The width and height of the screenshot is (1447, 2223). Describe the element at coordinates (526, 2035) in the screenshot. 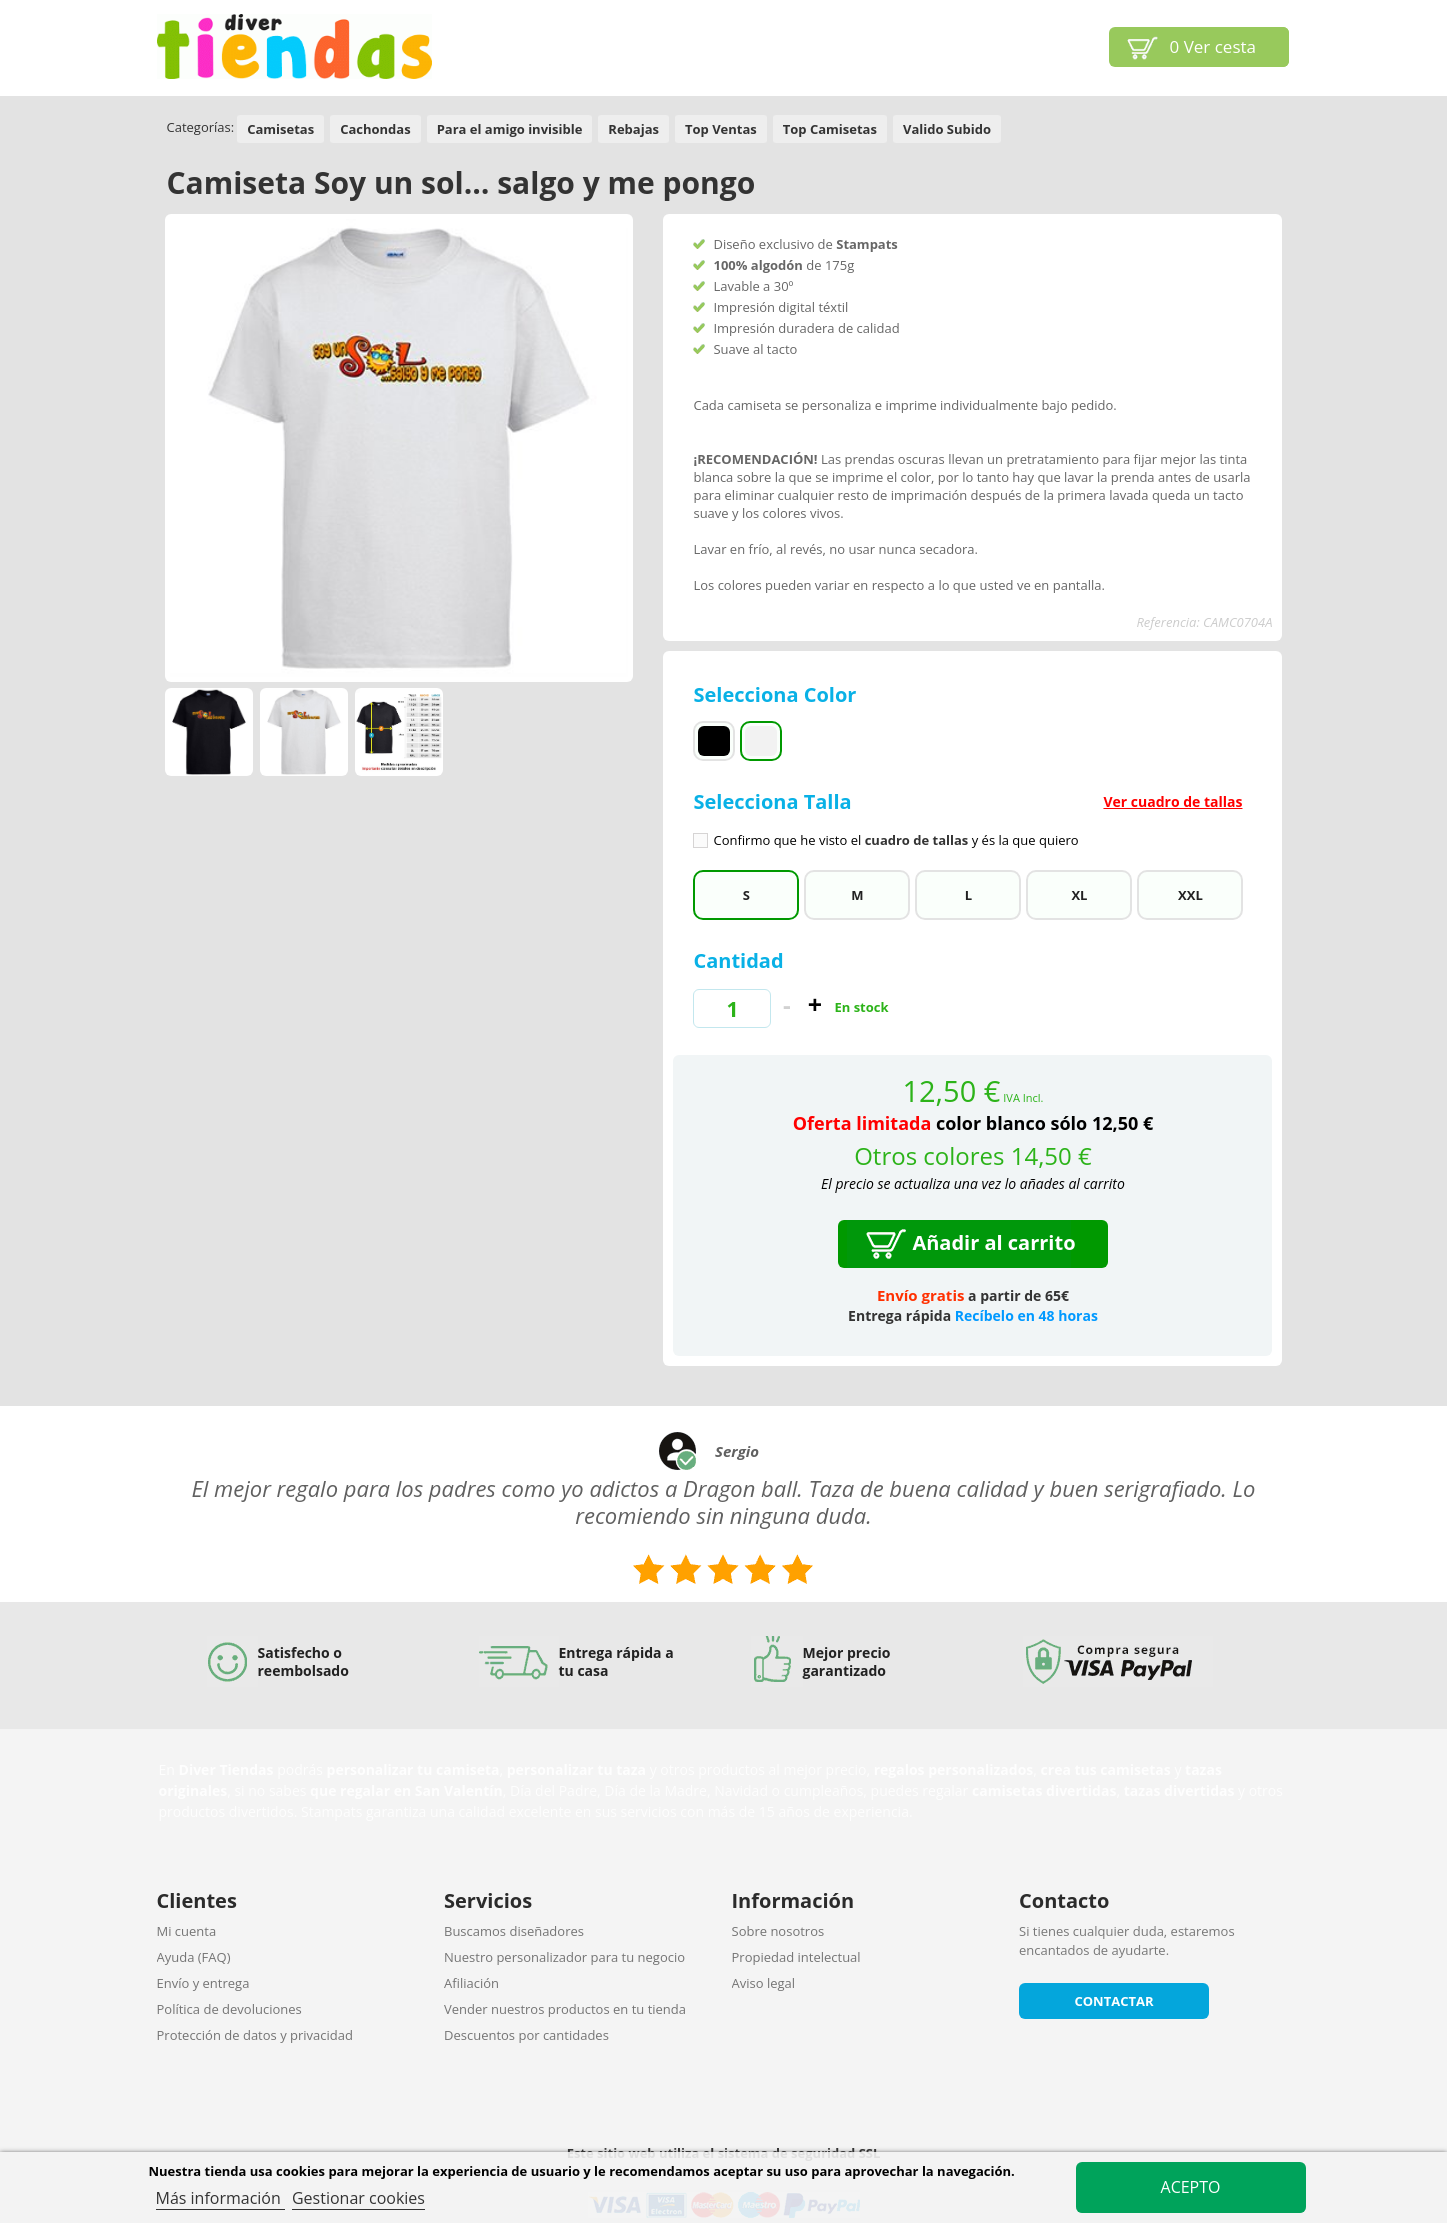

I see `Descuentos por cantidades` at that location.